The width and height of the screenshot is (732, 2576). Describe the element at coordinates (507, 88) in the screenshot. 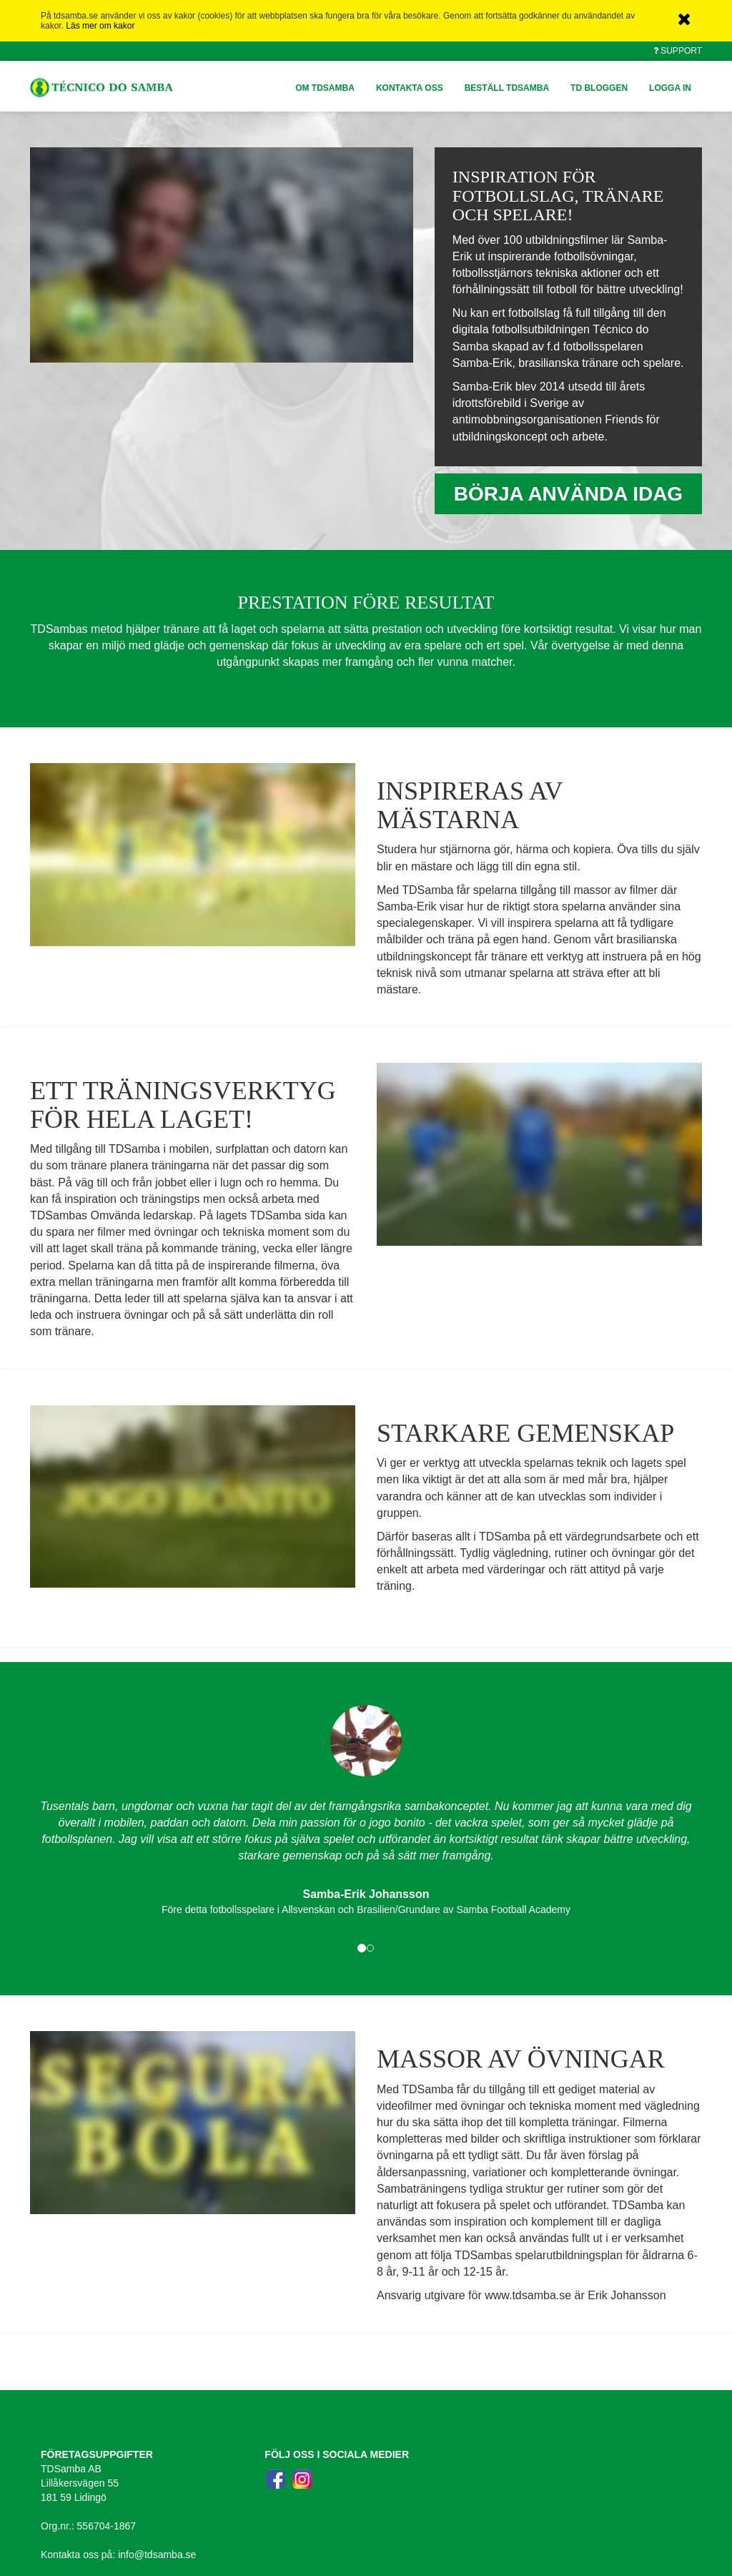

I see `BESTÄLL TDSAMBA` at that location.